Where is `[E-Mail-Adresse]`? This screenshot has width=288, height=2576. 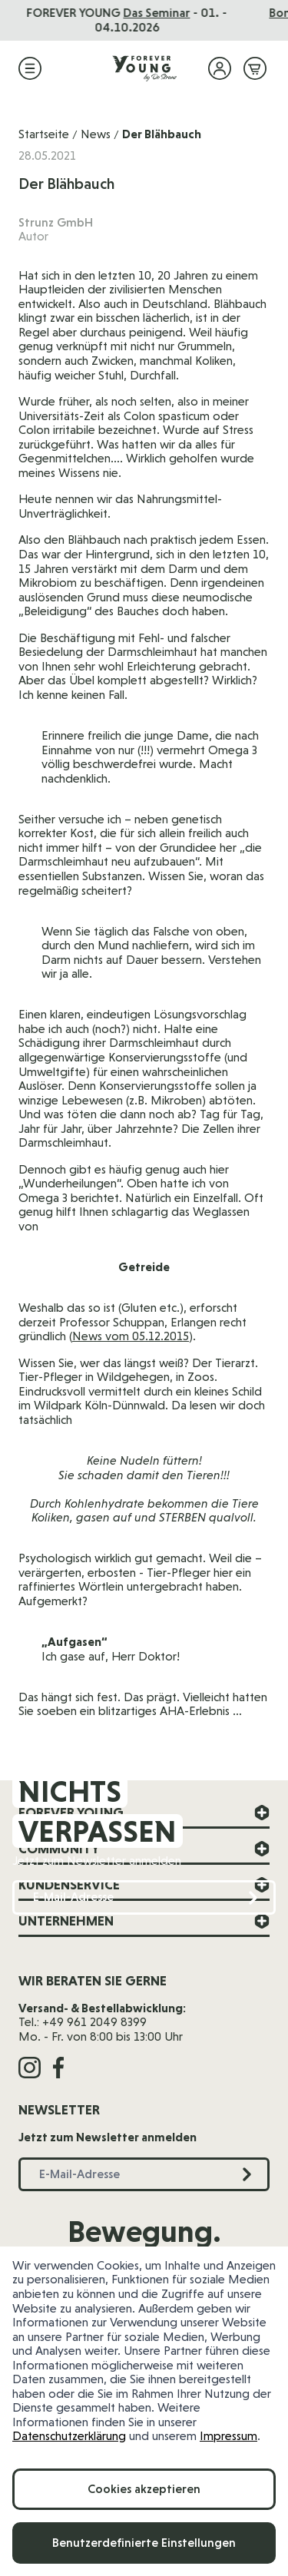
[E-Mail-Adresse] is located at coordinates (144, 1897).